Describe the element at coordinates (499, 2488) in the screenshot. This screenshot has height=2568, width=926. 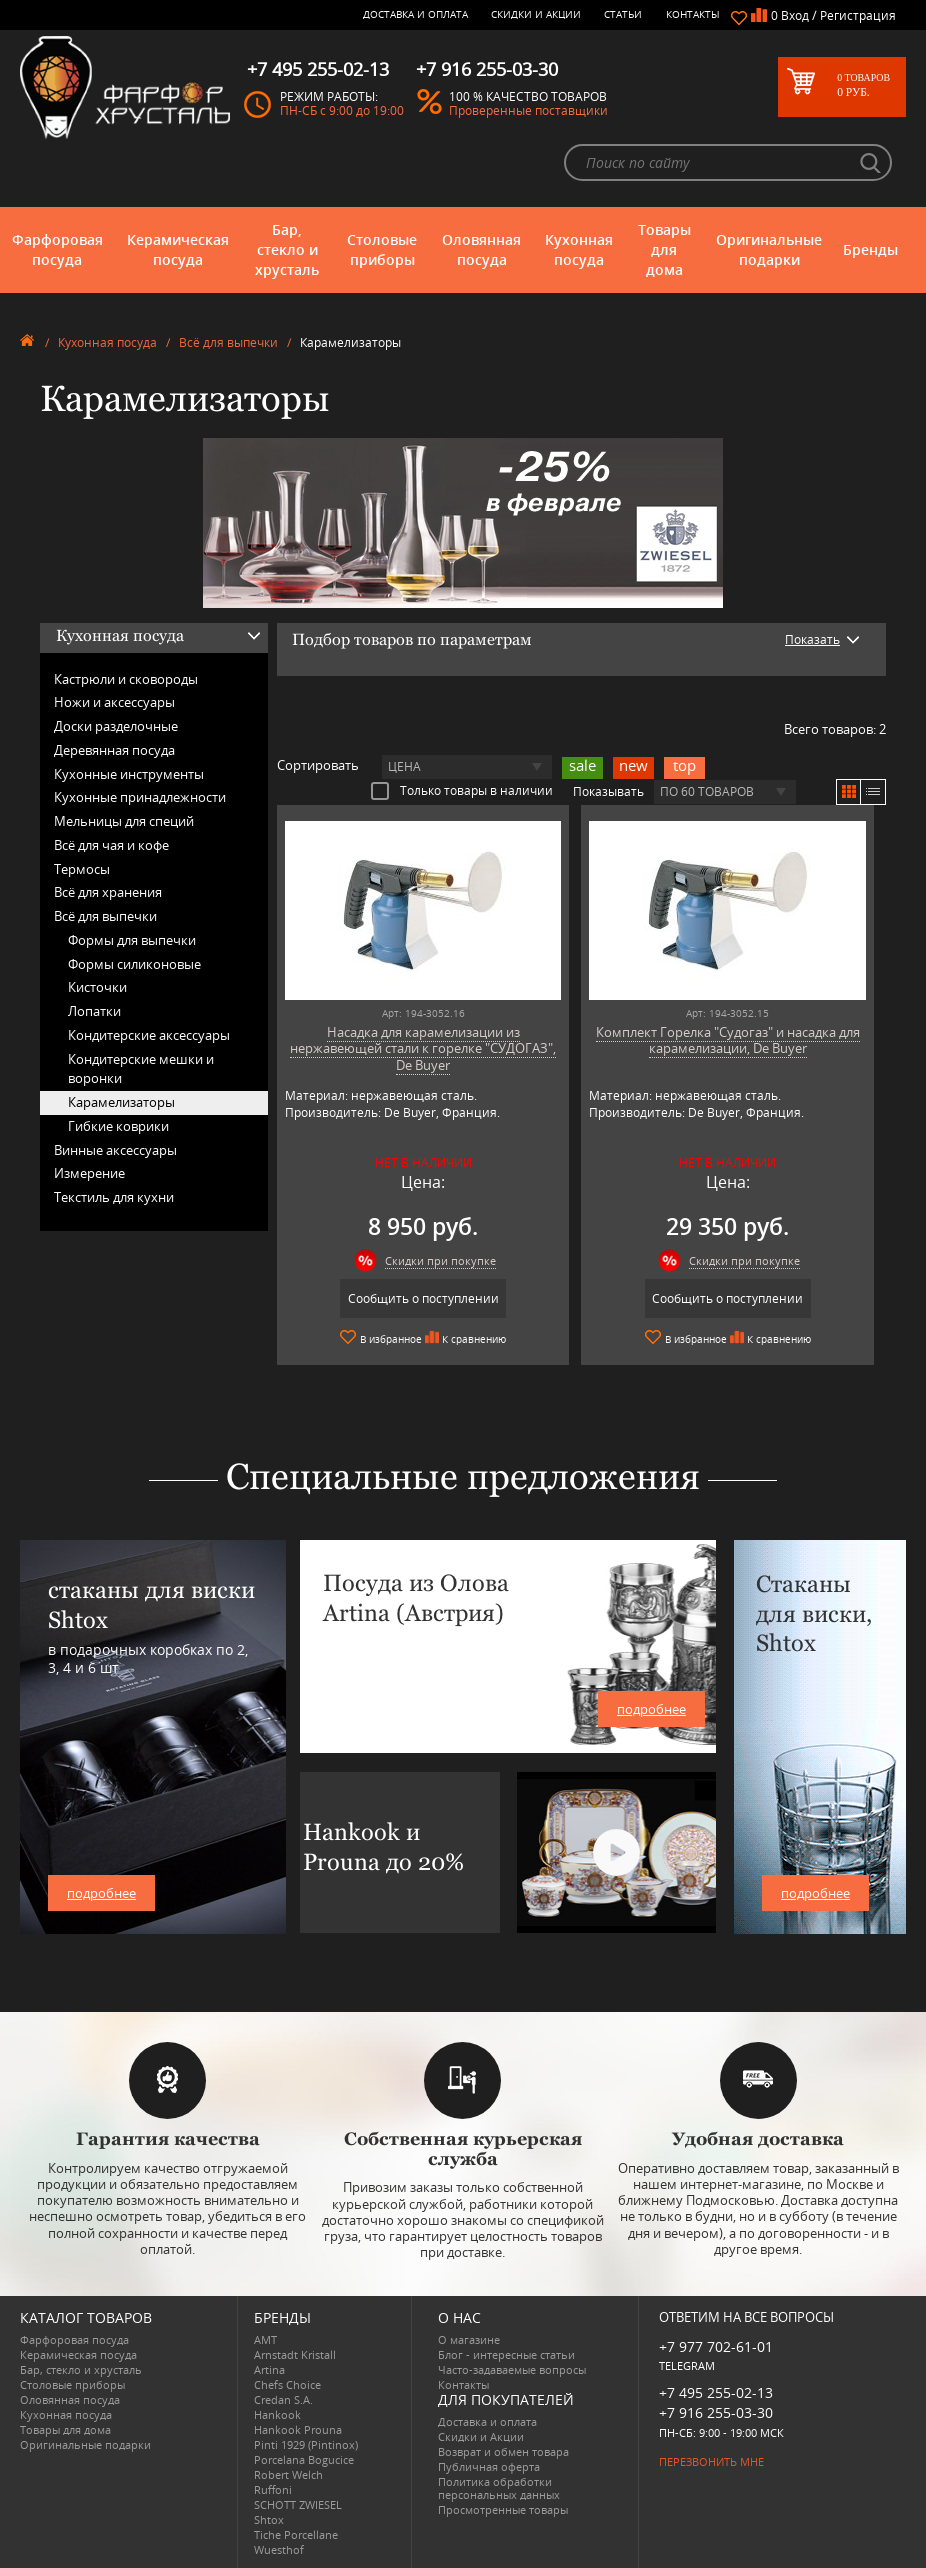
I see `Политика обработки персональных данных` at that location.